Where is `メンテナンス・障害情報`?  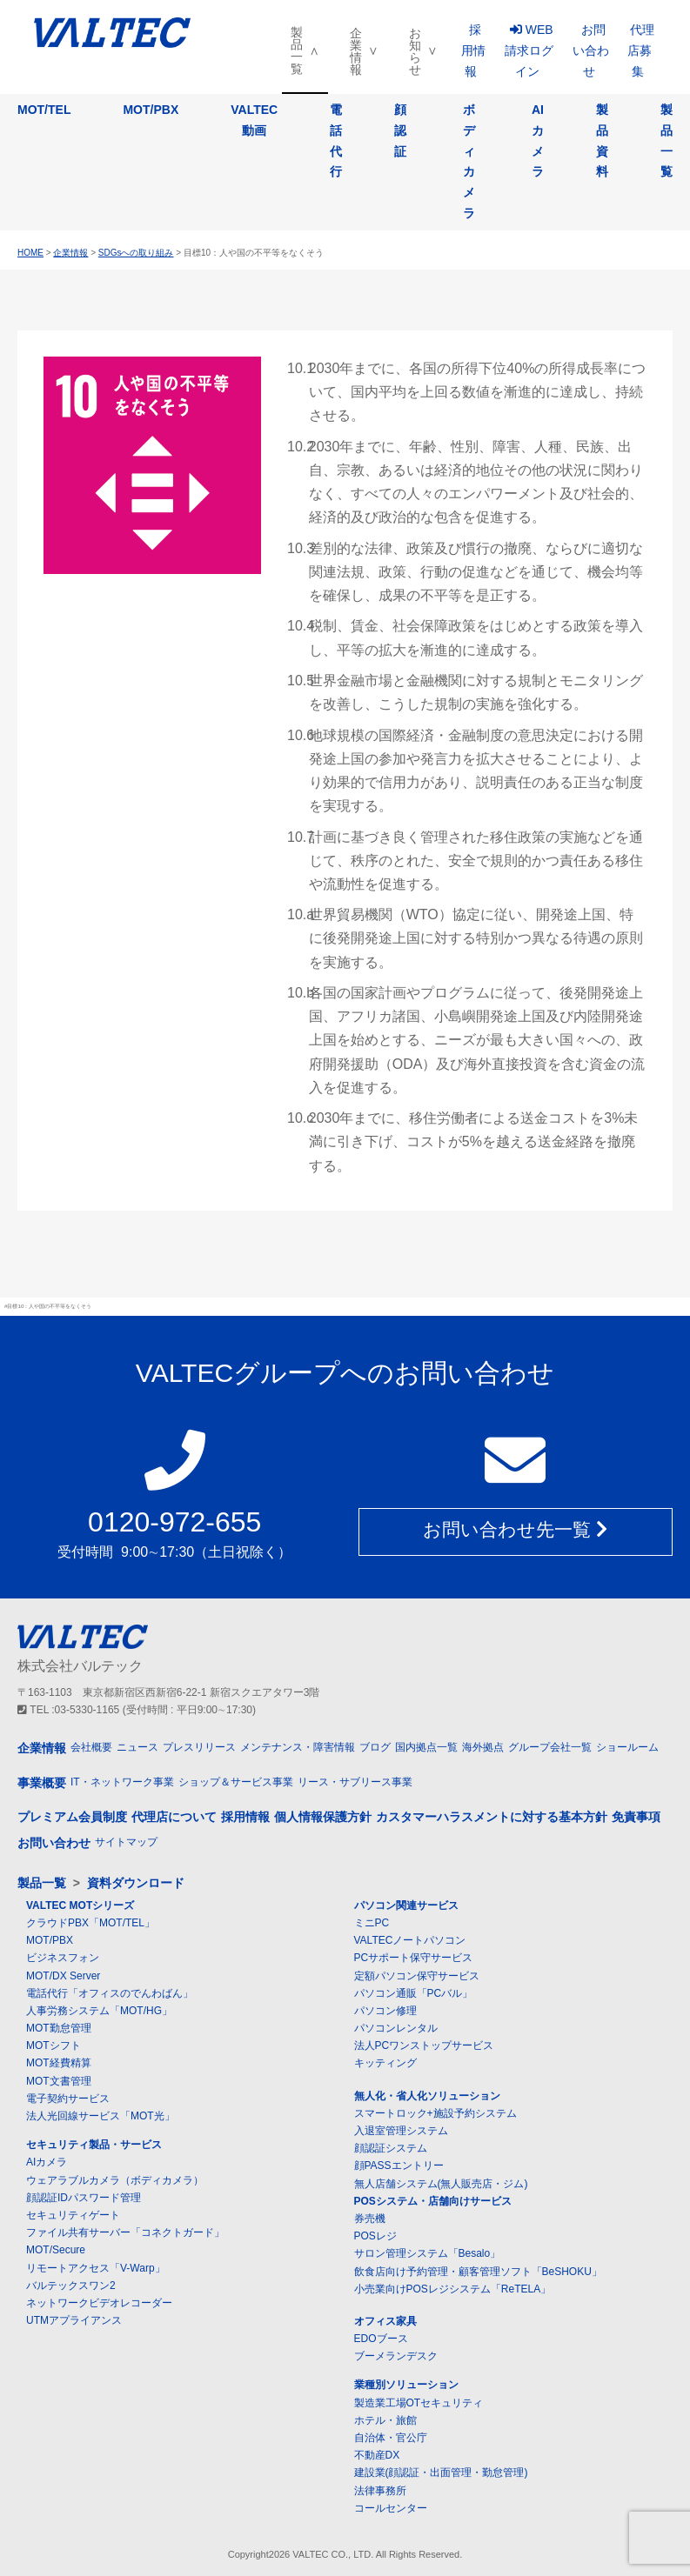 メンテナンス・障害情報 is located at coordinates (297, 1748).